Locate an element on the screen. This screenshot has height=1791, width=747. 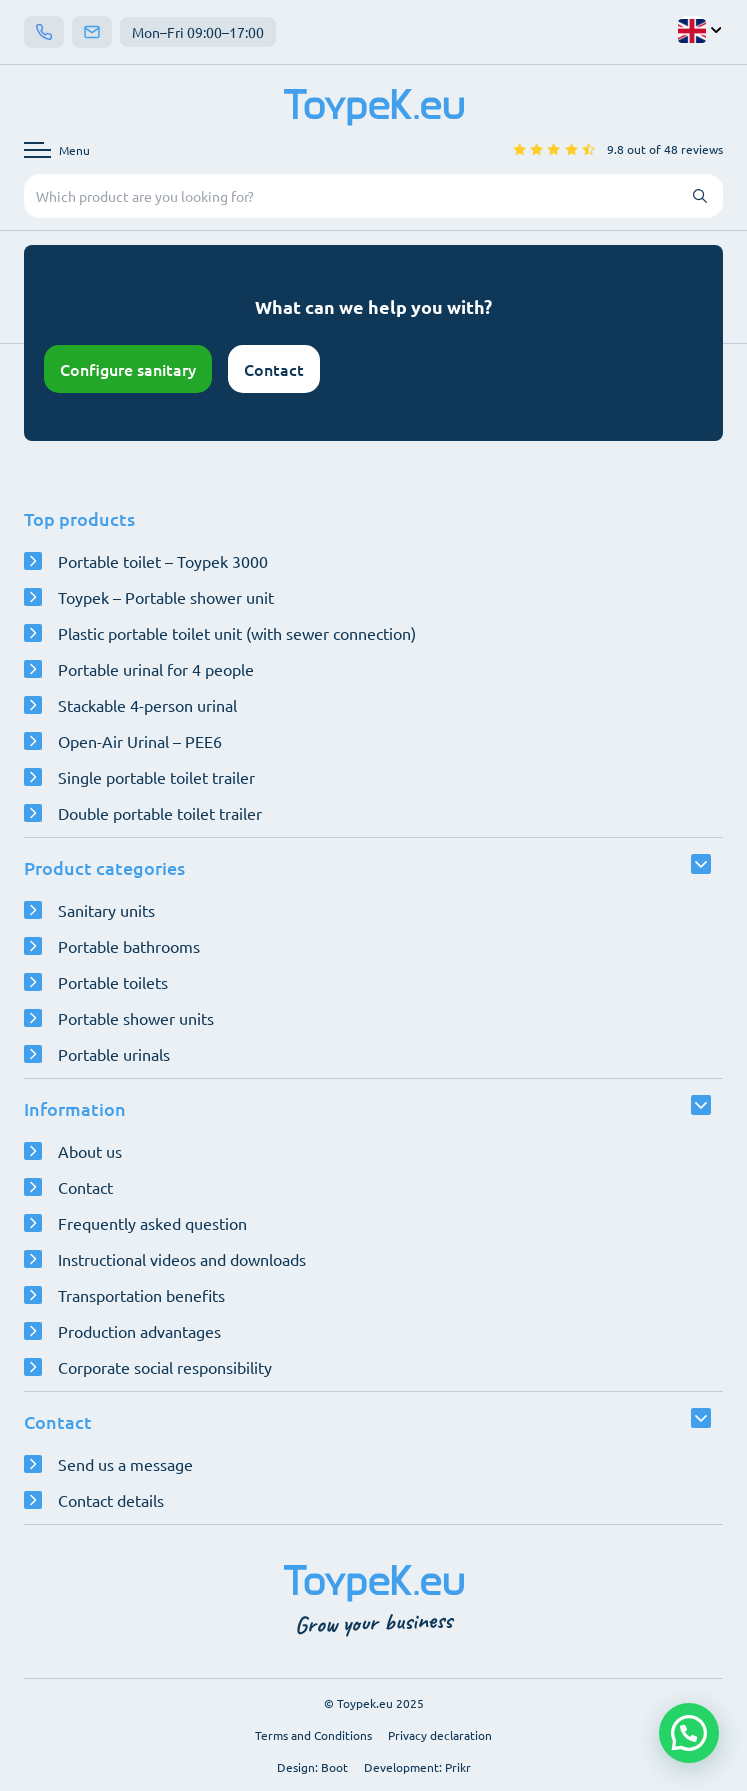
Toypek – Portable shower unit is located at coordinates (166, 597).